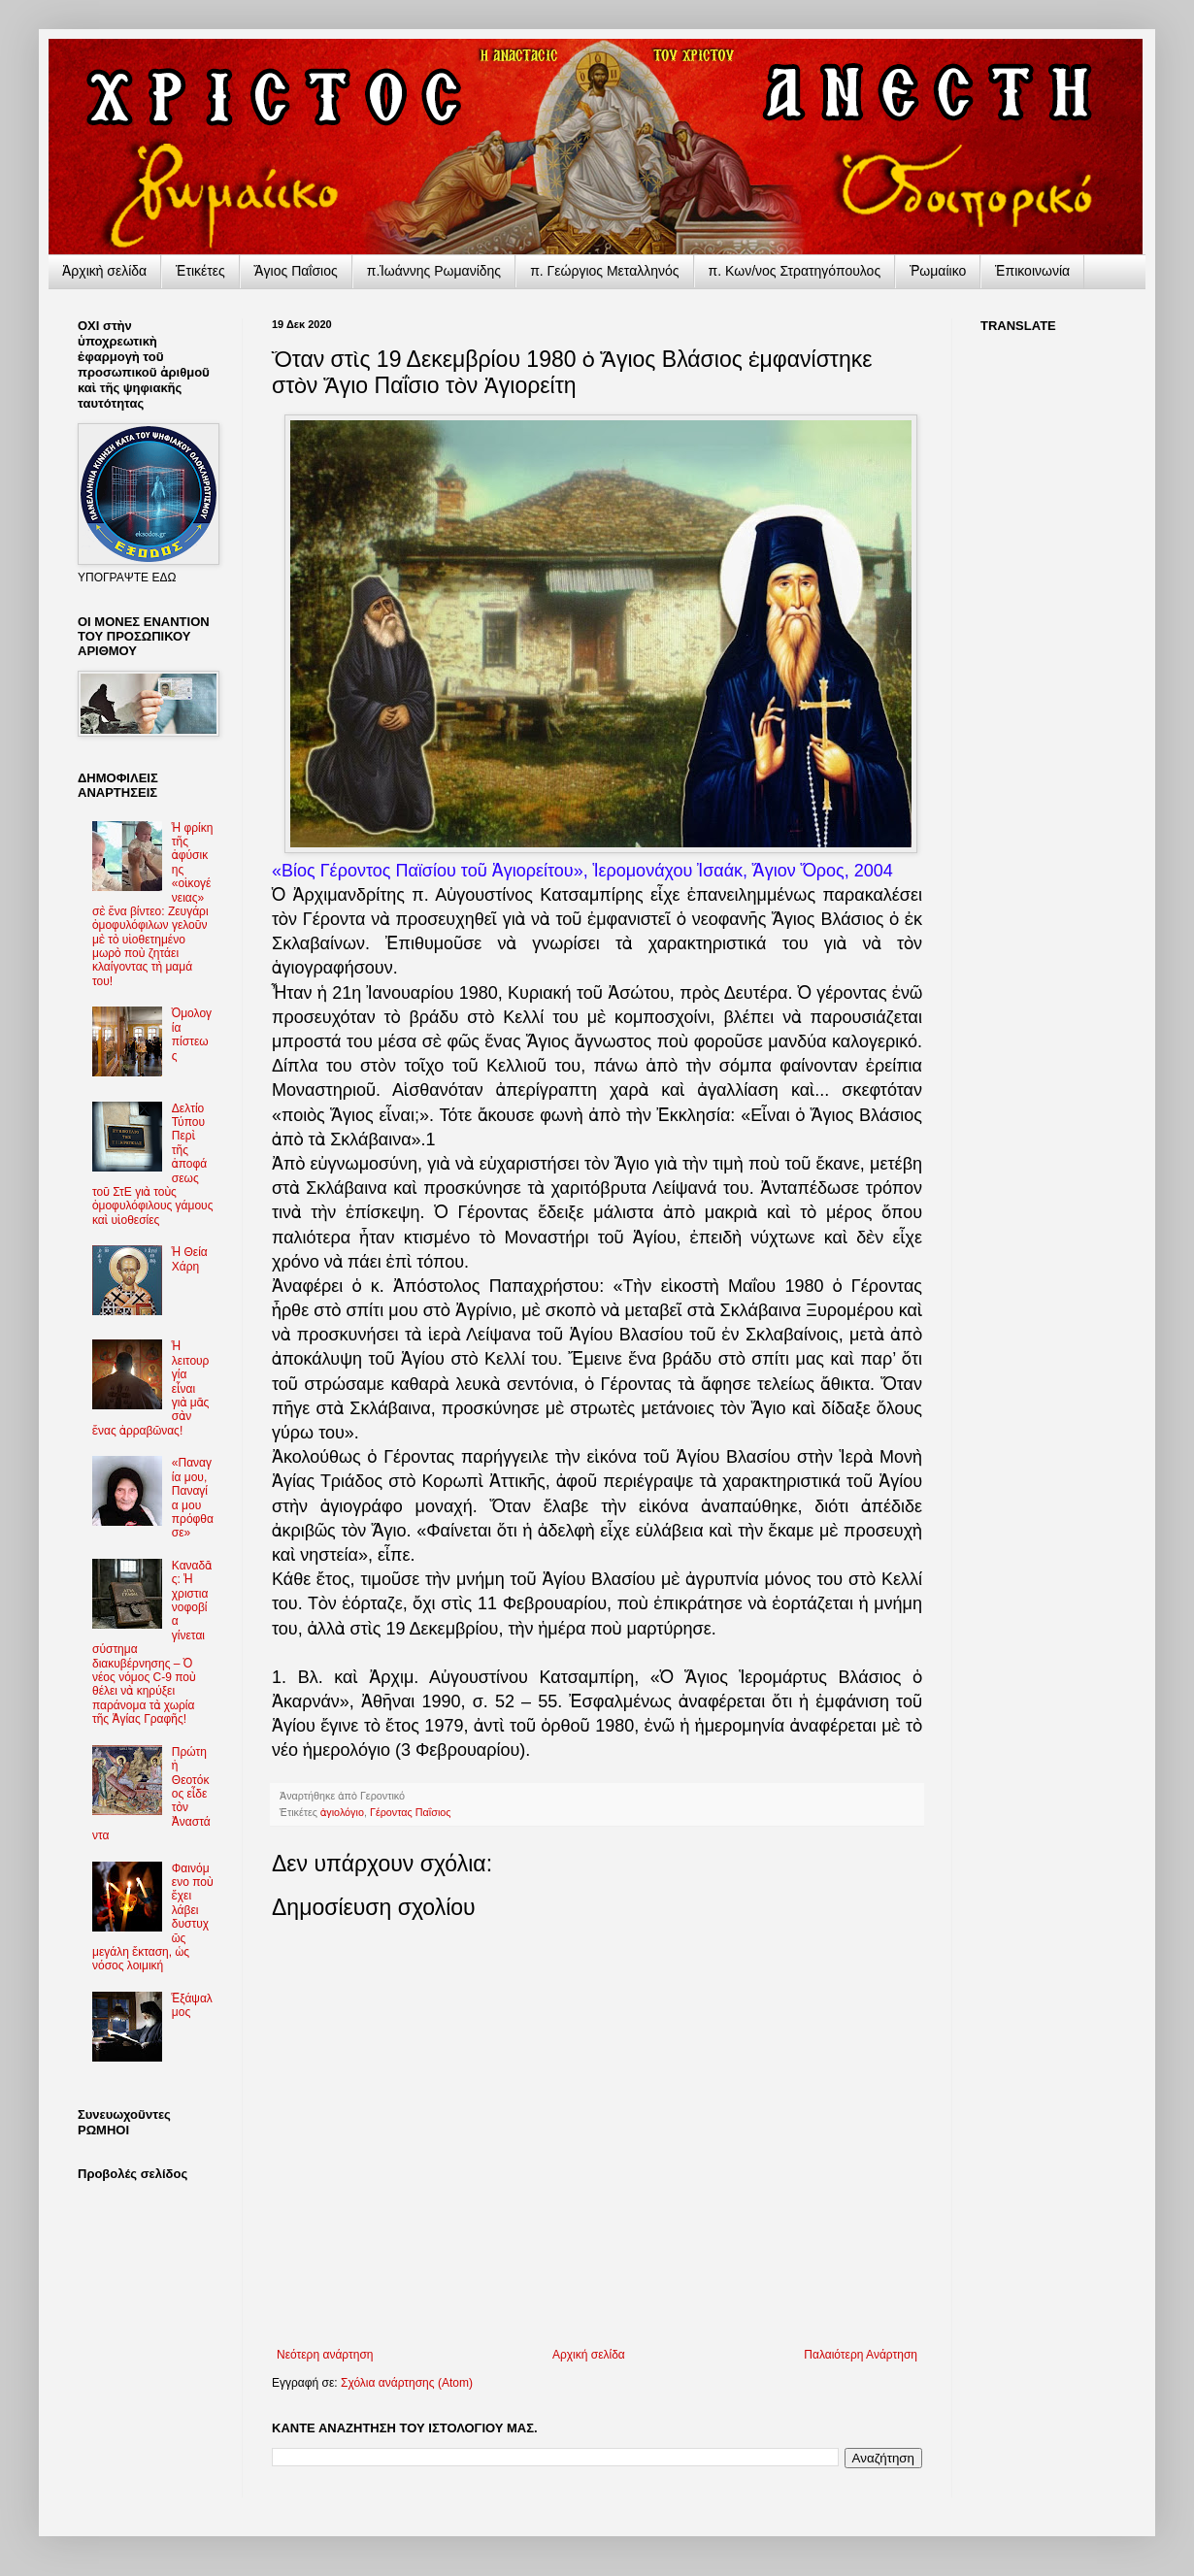 This screenshot has width=1194, height=2576. I want to click on Σχόλια ανάρτησης (Atom), so click(407, 2383).